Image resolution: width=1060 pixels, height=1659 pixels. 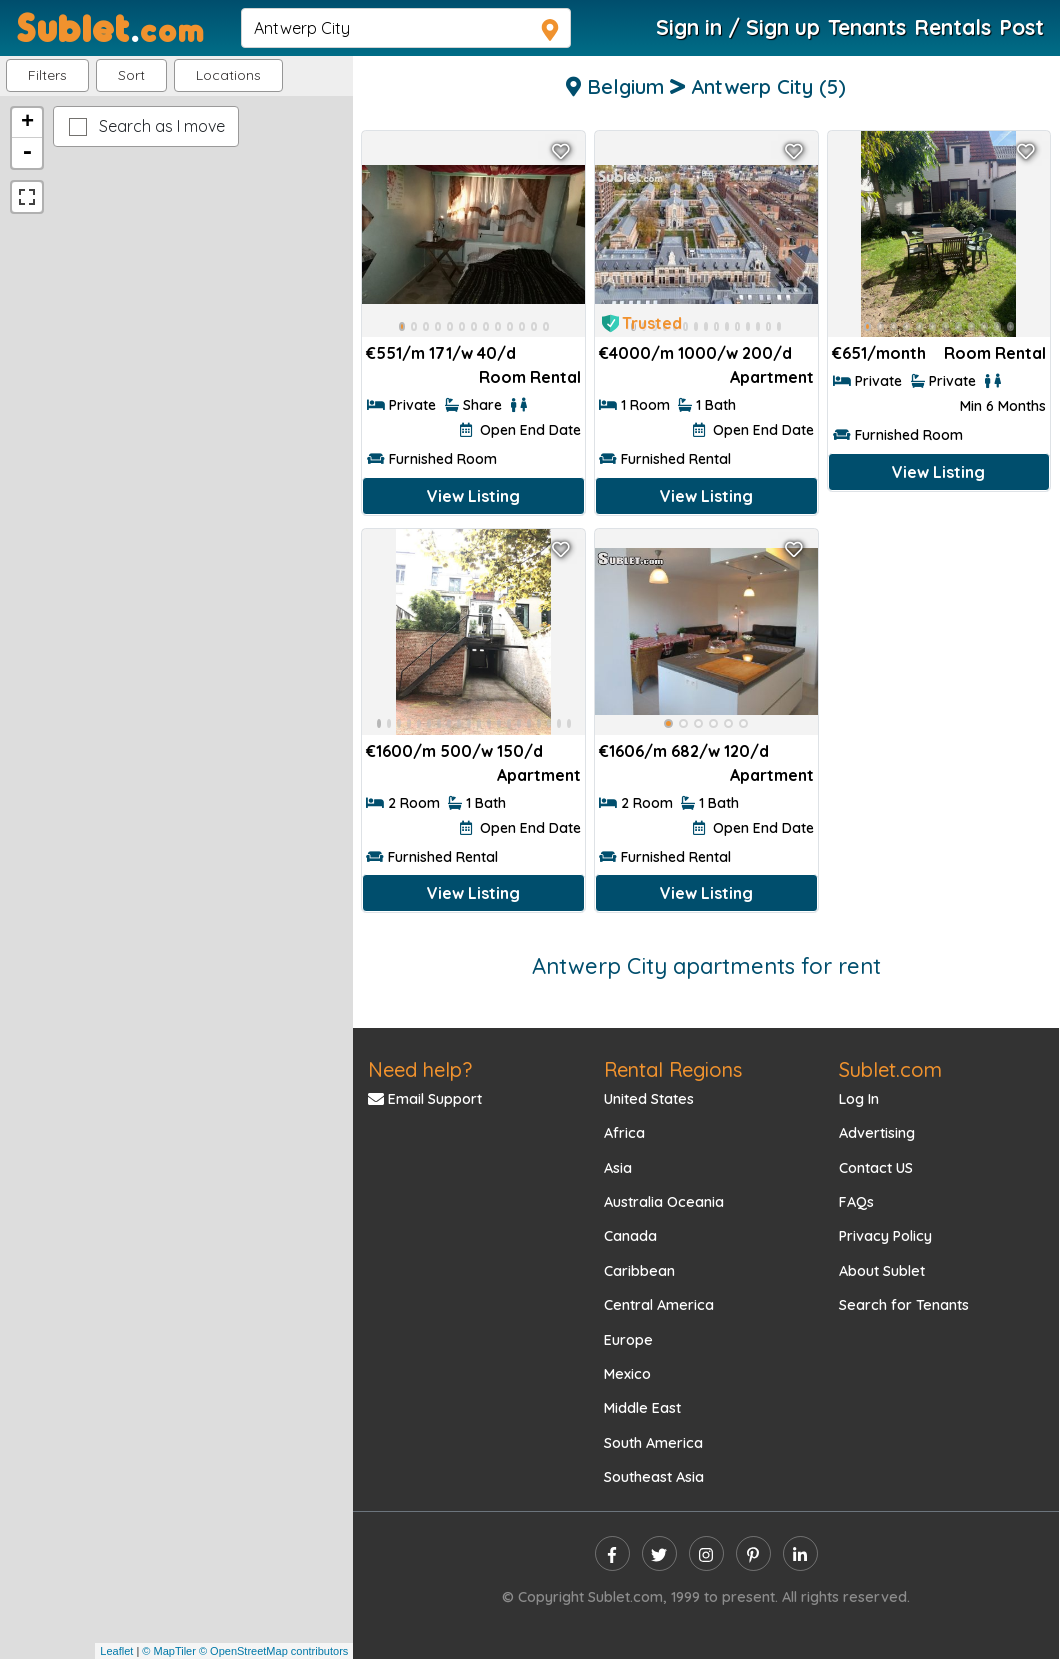 What do you see at coordinates (618, 1168) in the screenshot?
I see `Asia` at bounding box center [618, 1168].